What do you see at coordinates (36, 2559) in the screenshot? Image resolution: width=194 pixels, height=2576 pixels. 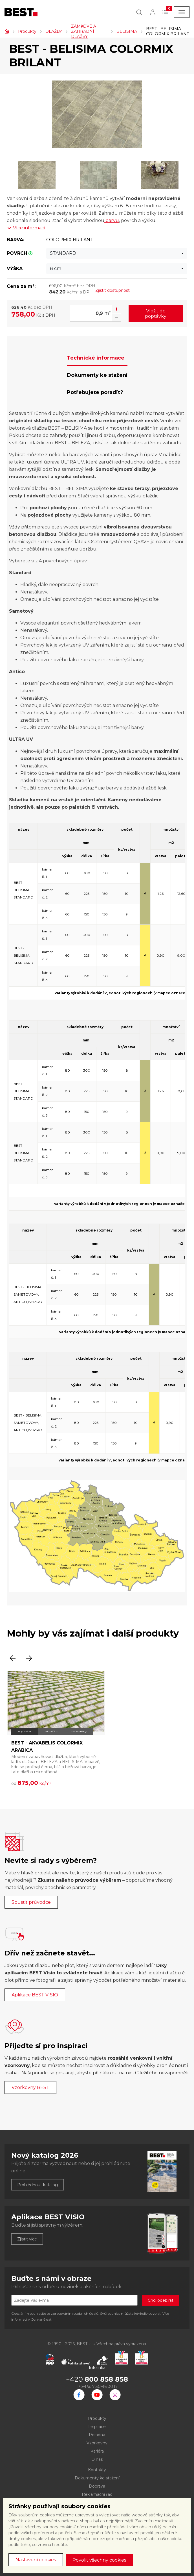 I see `Nastavení cookies [button]` at bounding box center [36, 2559].